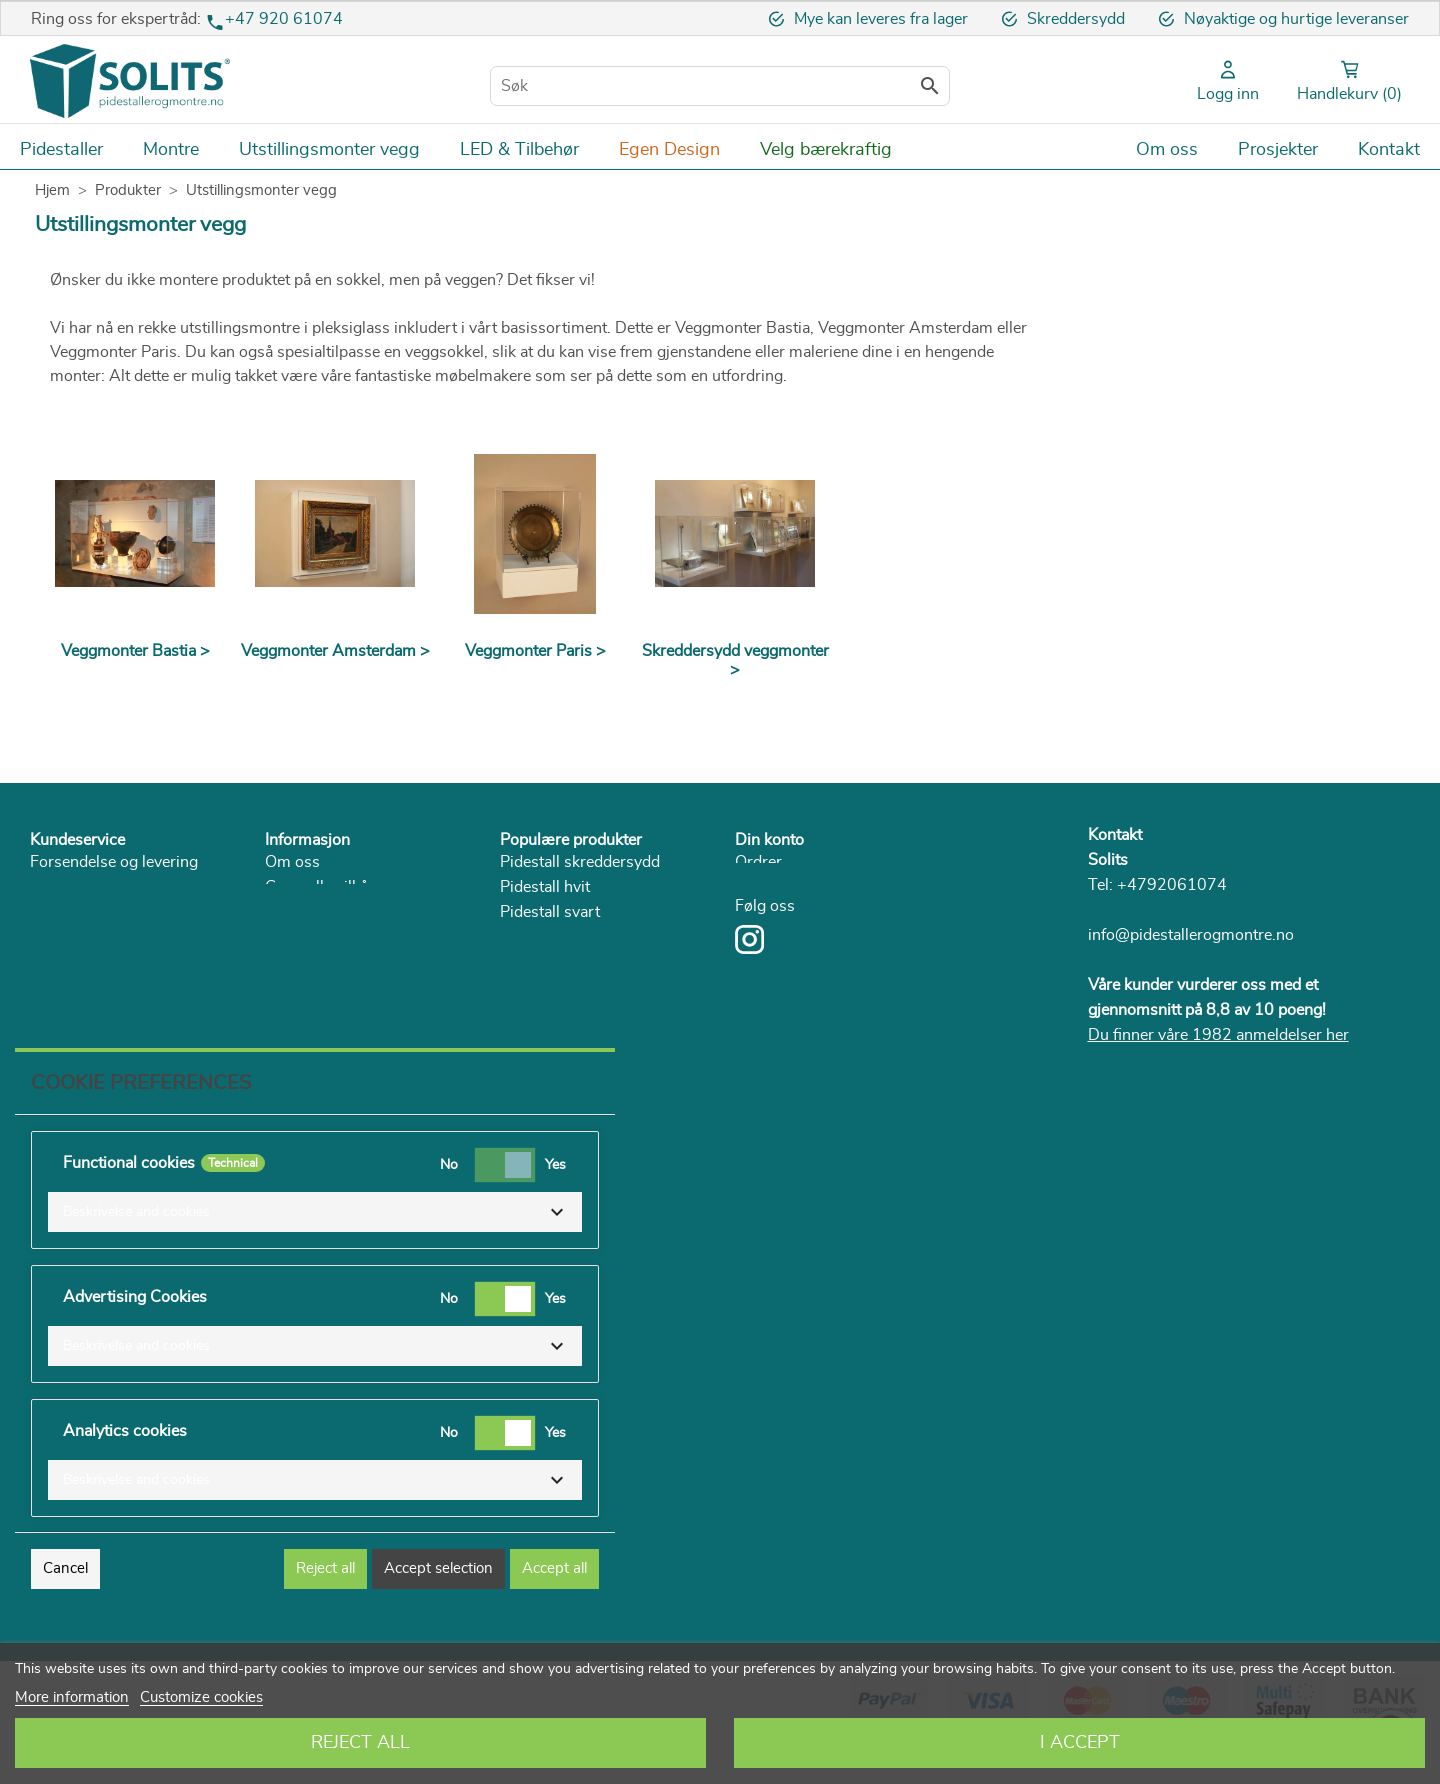  I want to click on Reject All, so click(360, 1743).